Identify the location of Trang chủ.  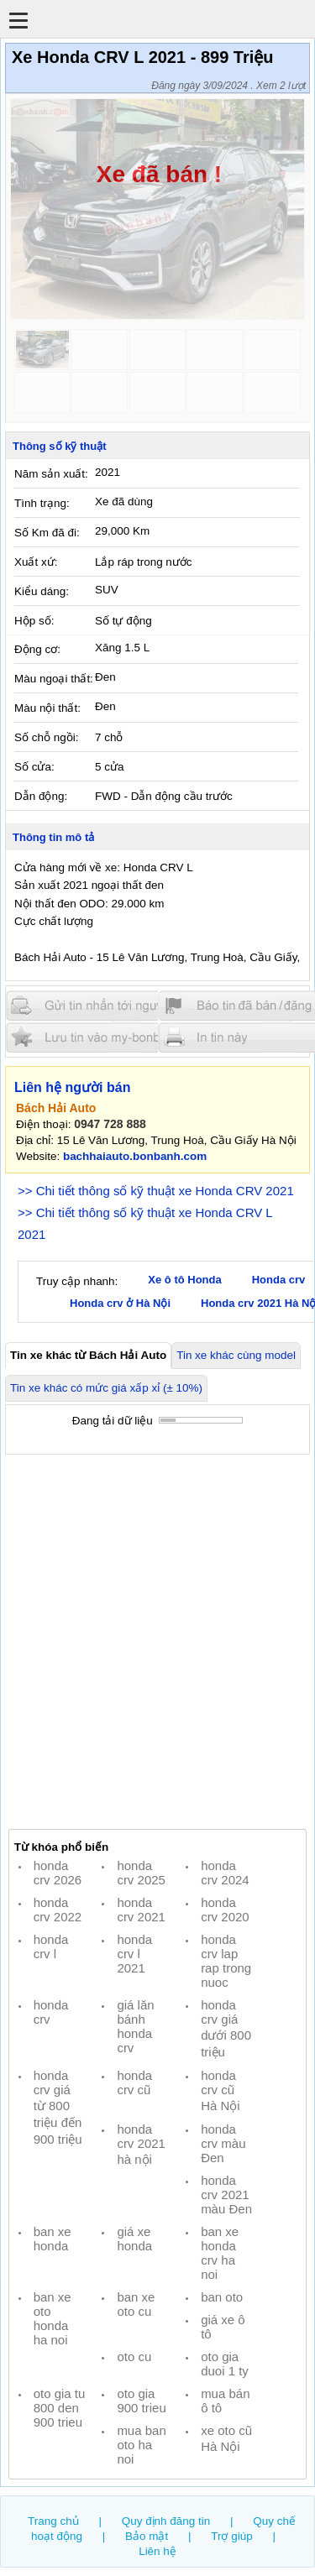
(53, 2521).